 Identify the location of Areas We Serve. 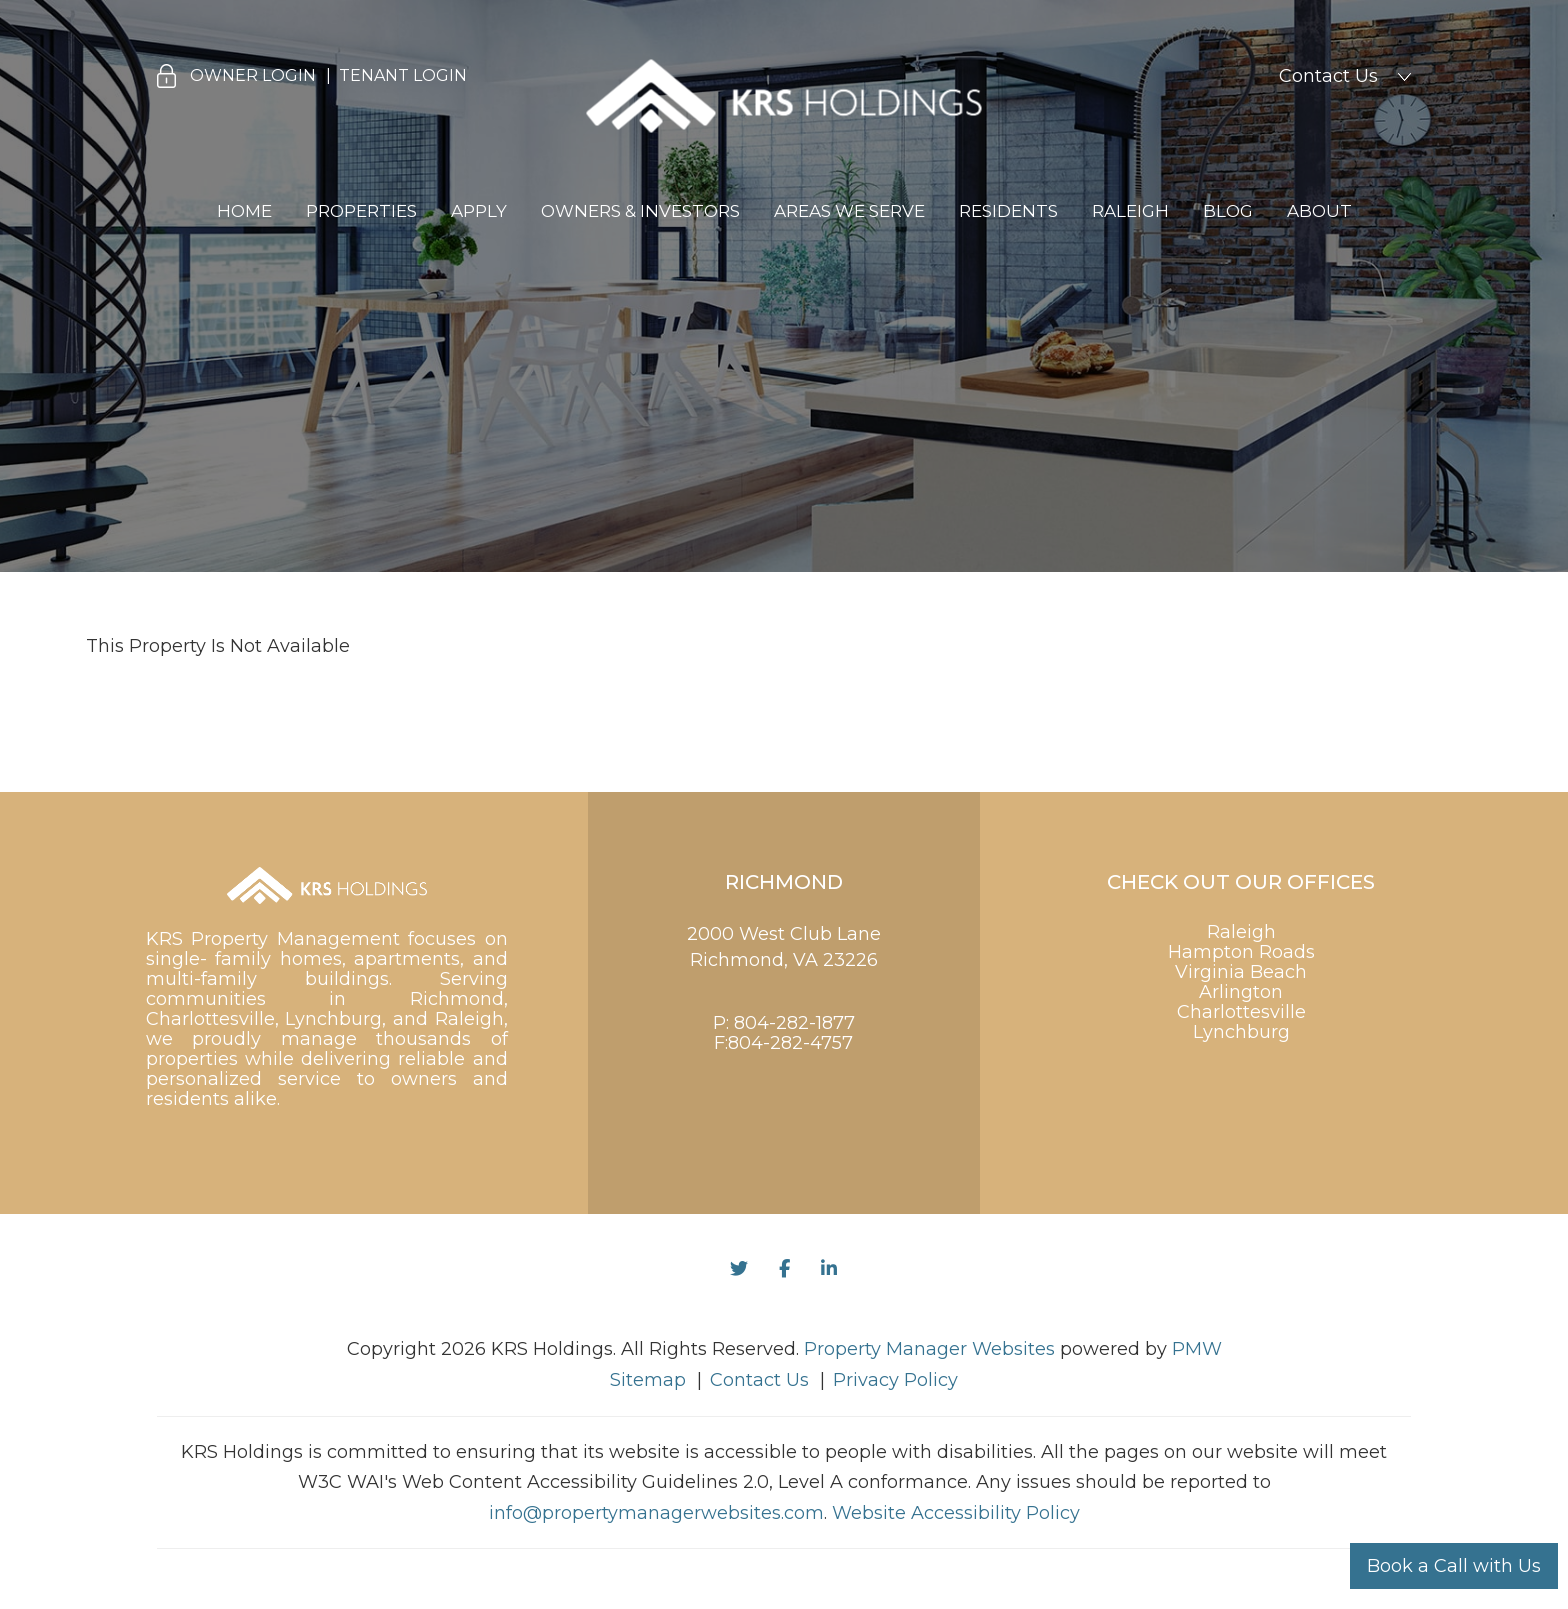
(849, 211).